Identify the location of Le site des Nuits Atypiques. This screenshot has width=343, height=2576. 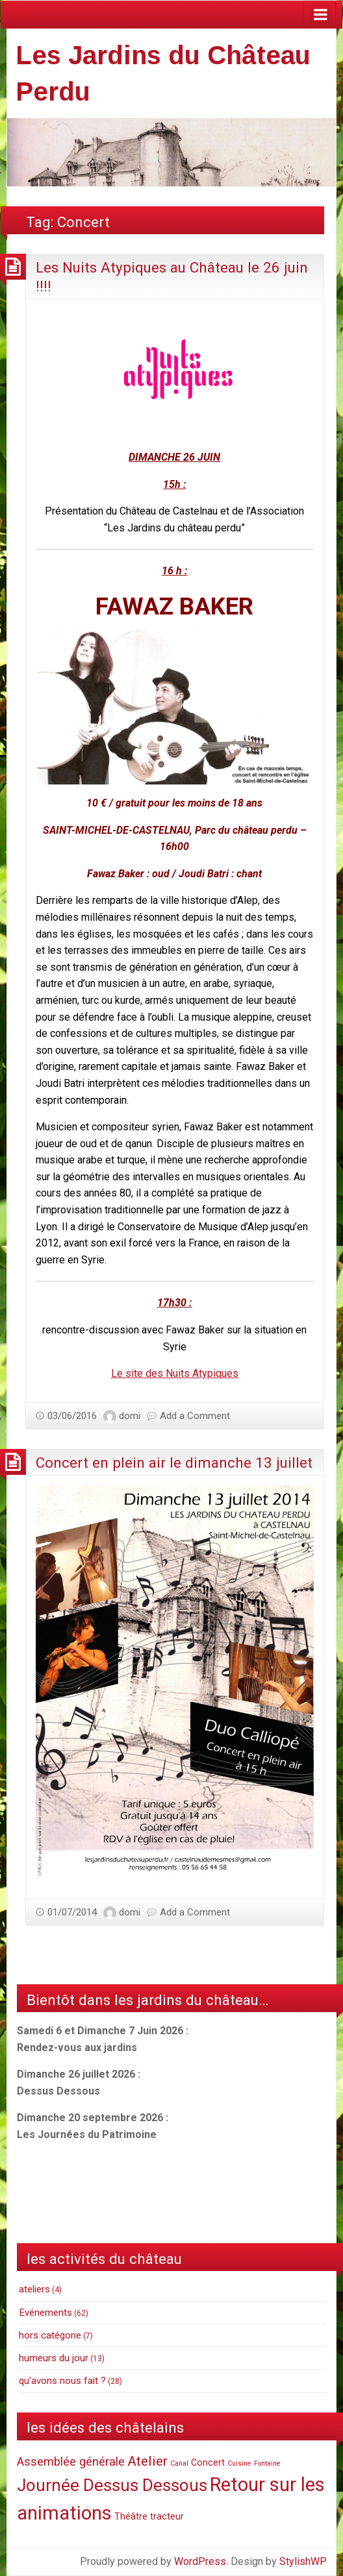
(174, 1373).